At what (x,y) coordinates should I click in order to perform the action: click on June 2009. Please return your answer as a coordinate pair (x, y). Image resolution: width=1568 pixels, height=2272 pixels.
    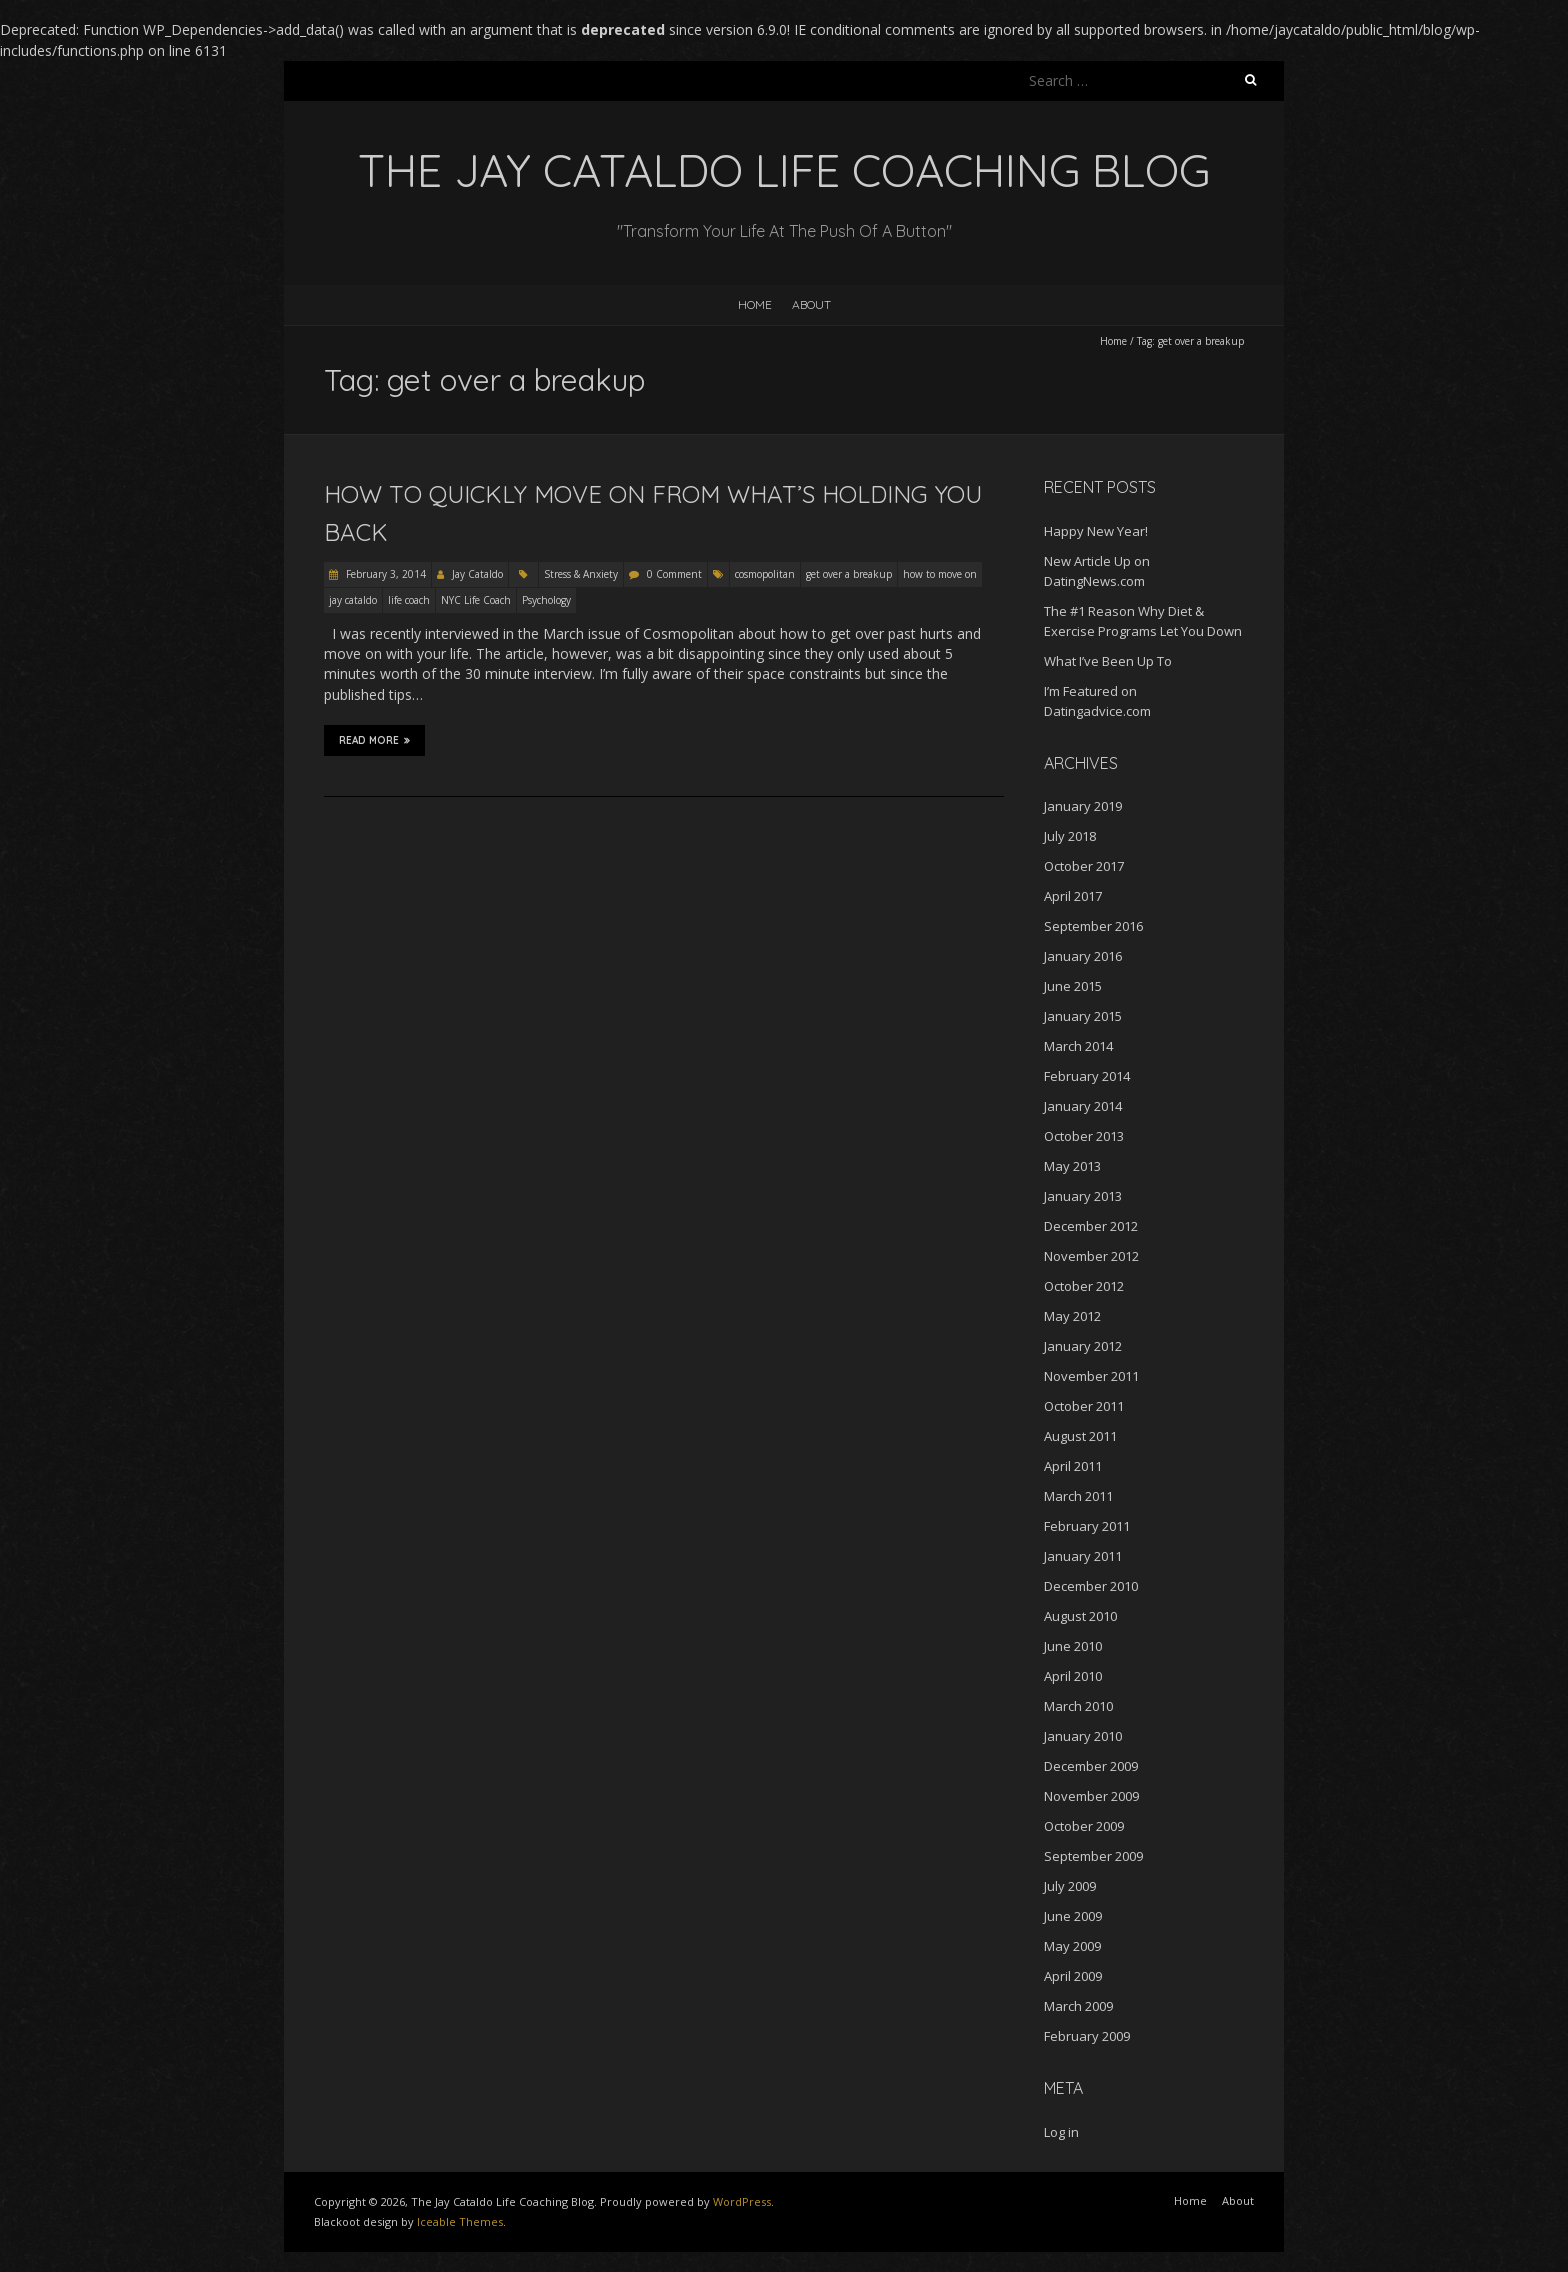
    Looking at the image, I should click on (1073, 1916).